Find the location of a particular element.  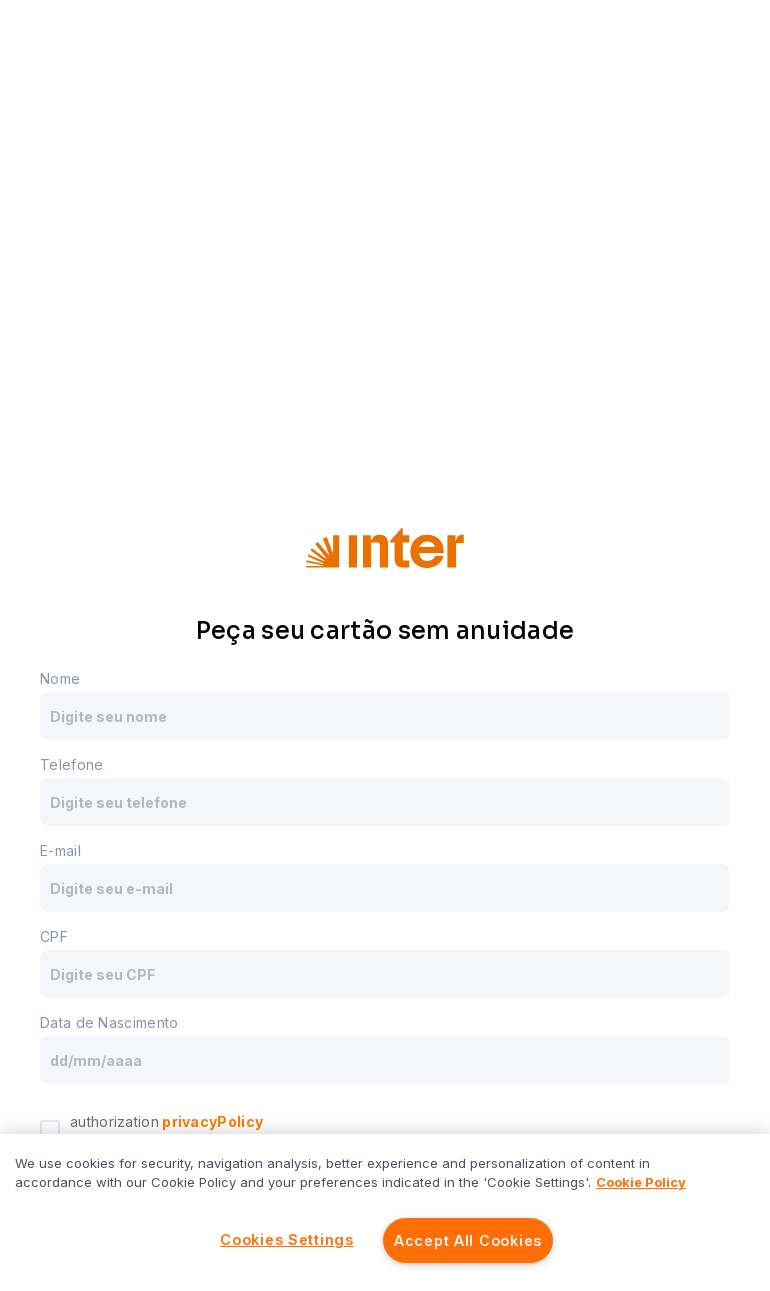

privacyPolicy is located at coordinates (211, 1121).